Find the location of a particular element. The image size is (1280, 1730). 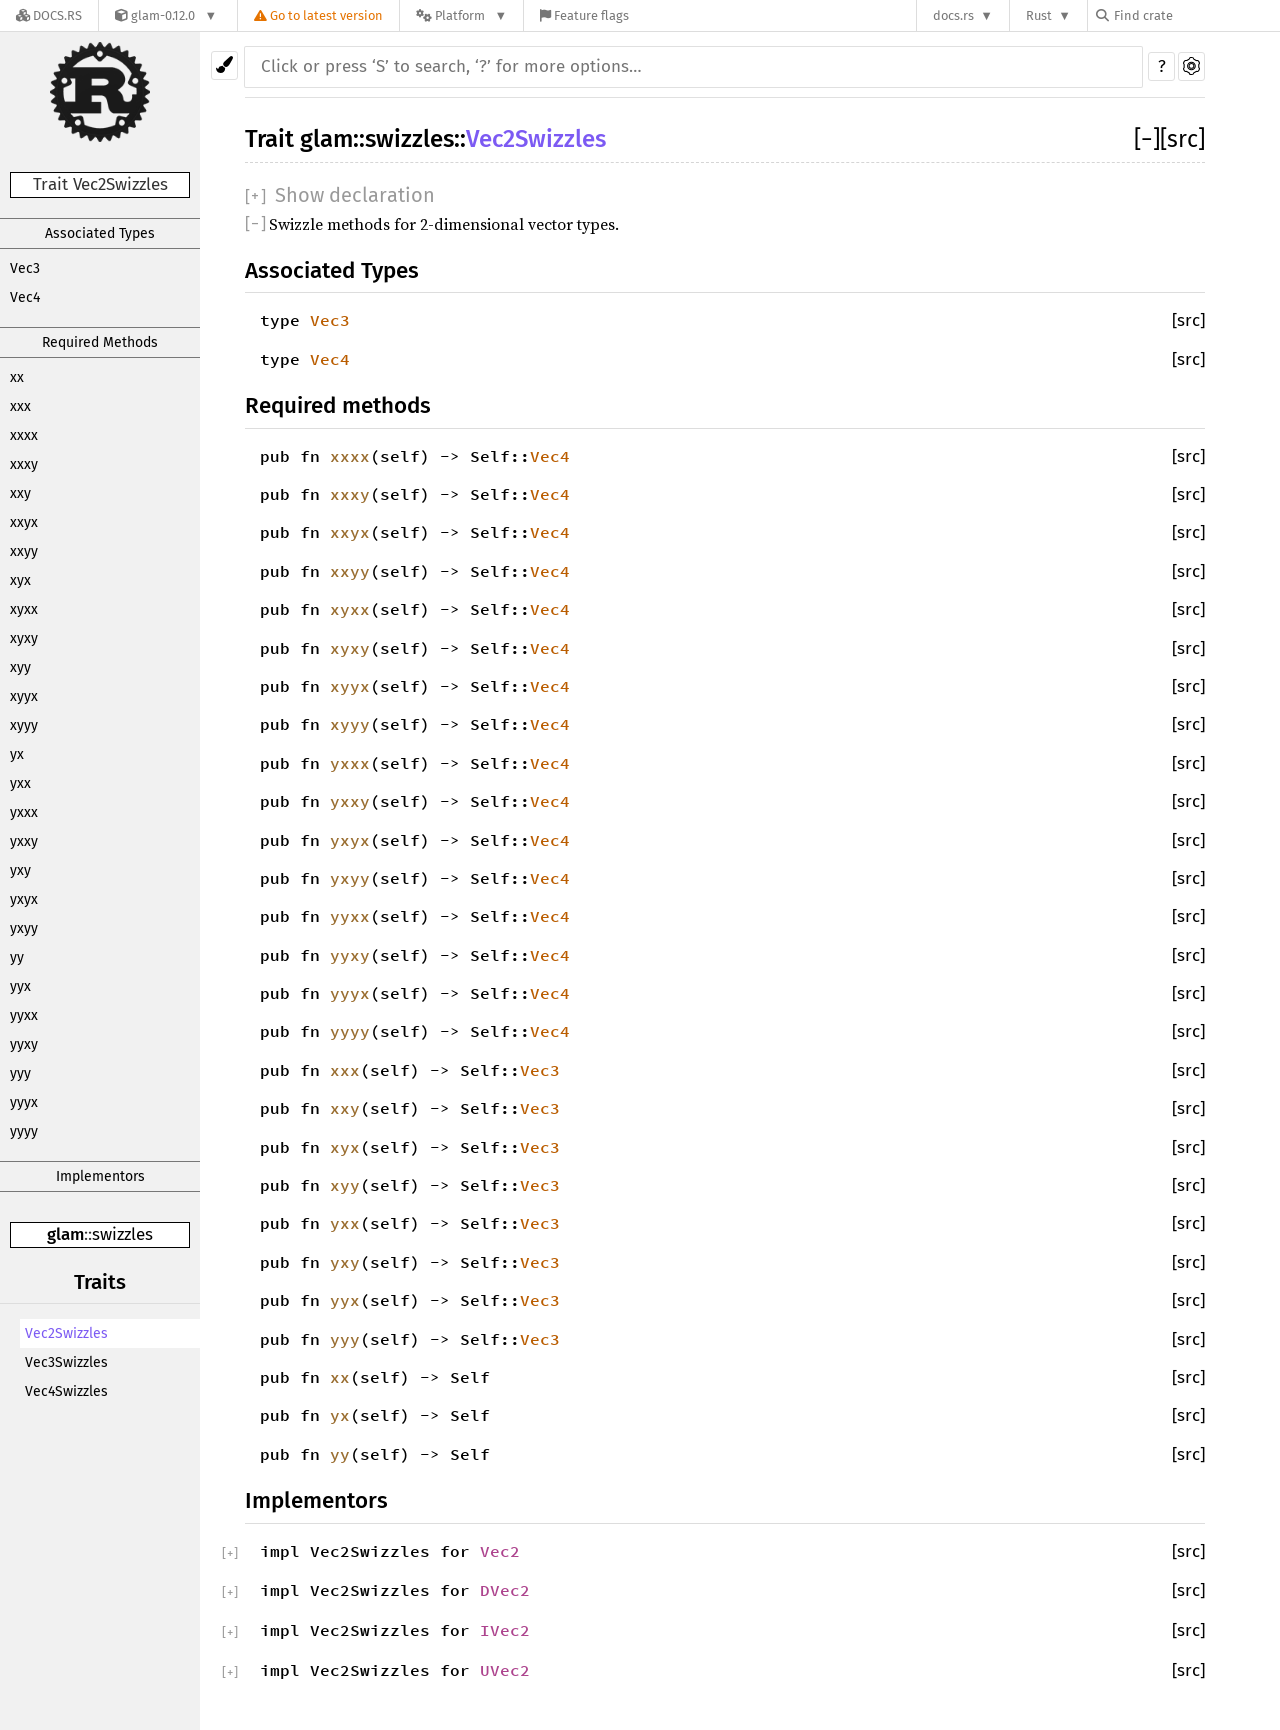

swizzles is located at coordinates (122, 1234).